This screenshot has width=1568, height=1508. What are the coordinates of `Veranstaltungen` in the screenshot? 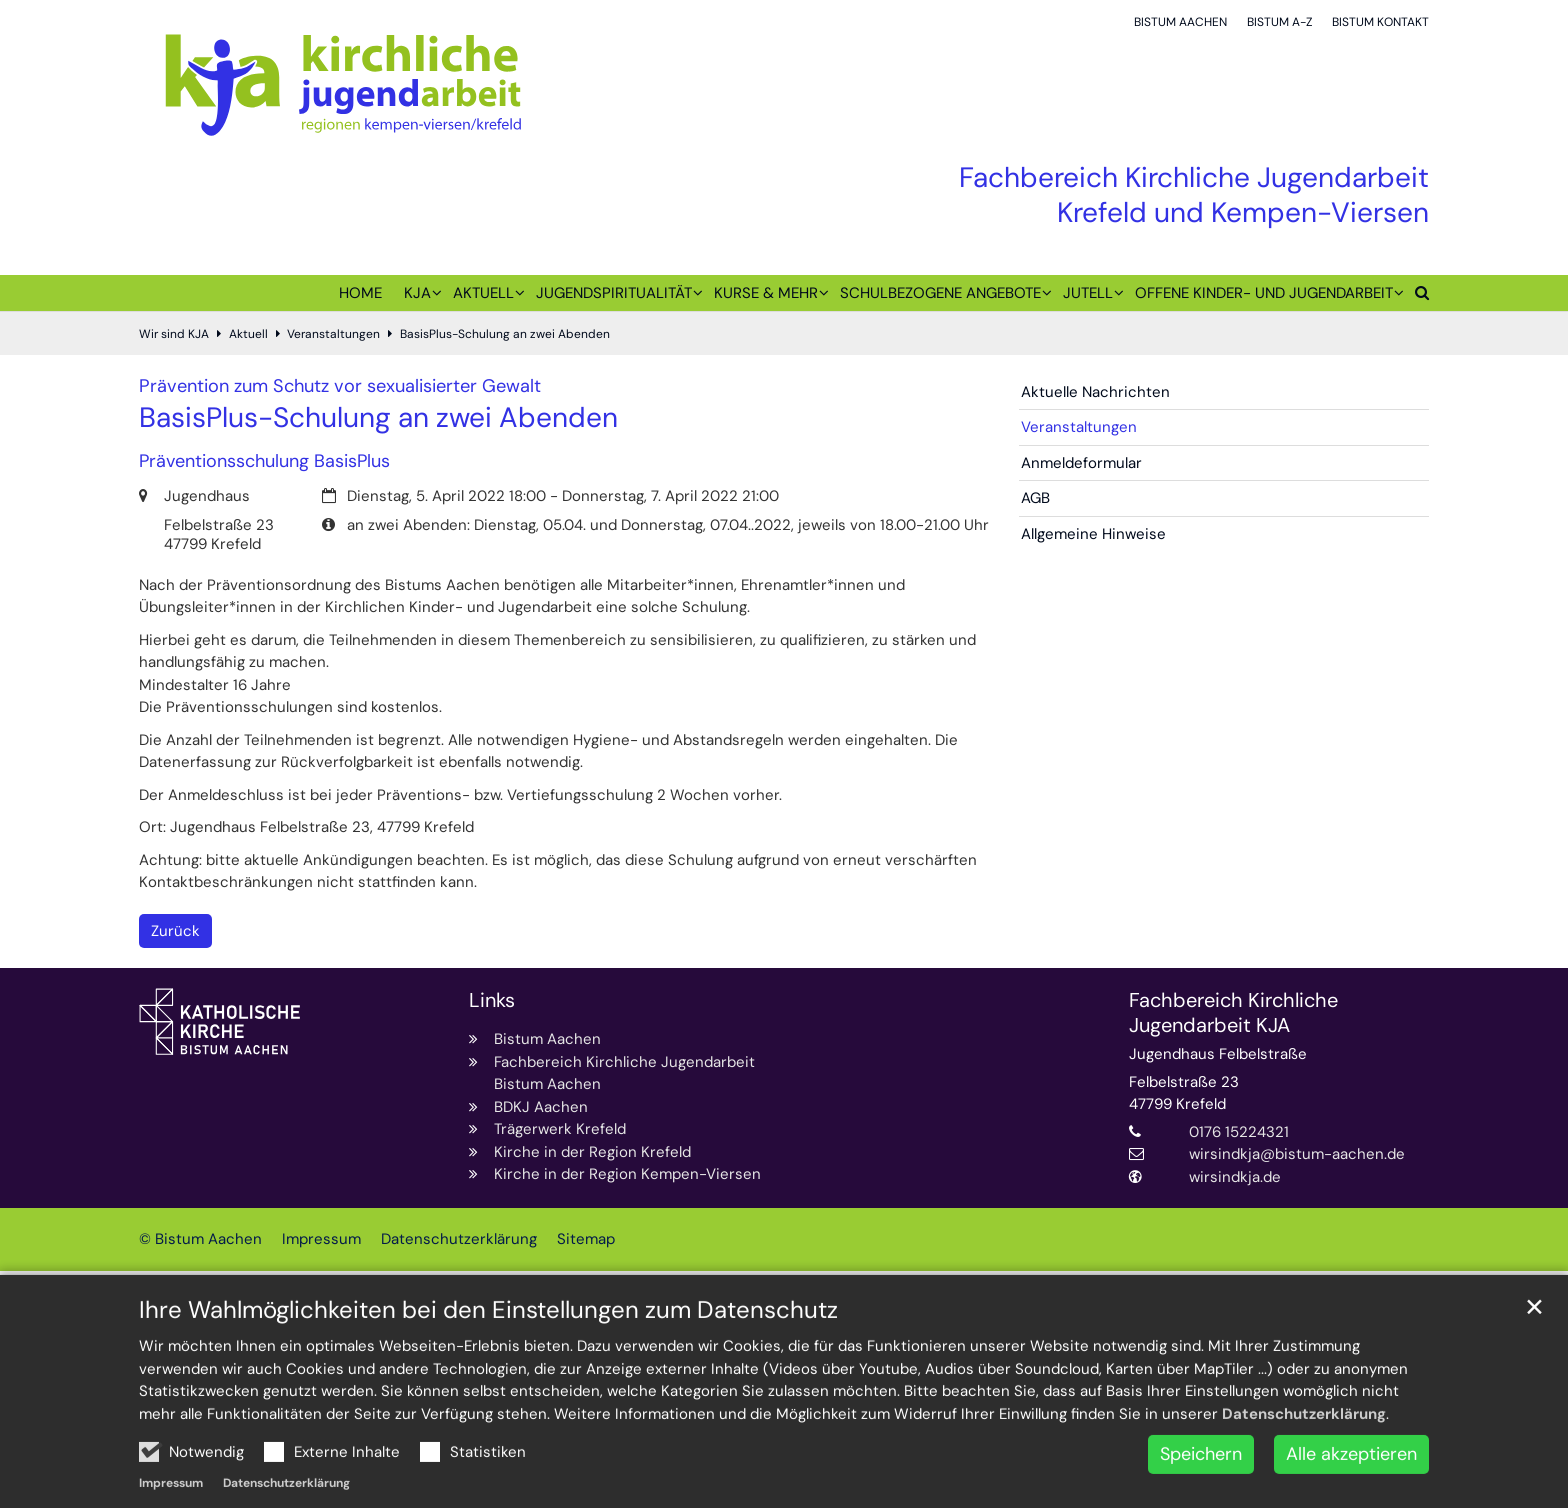 It's located at (333, 334).